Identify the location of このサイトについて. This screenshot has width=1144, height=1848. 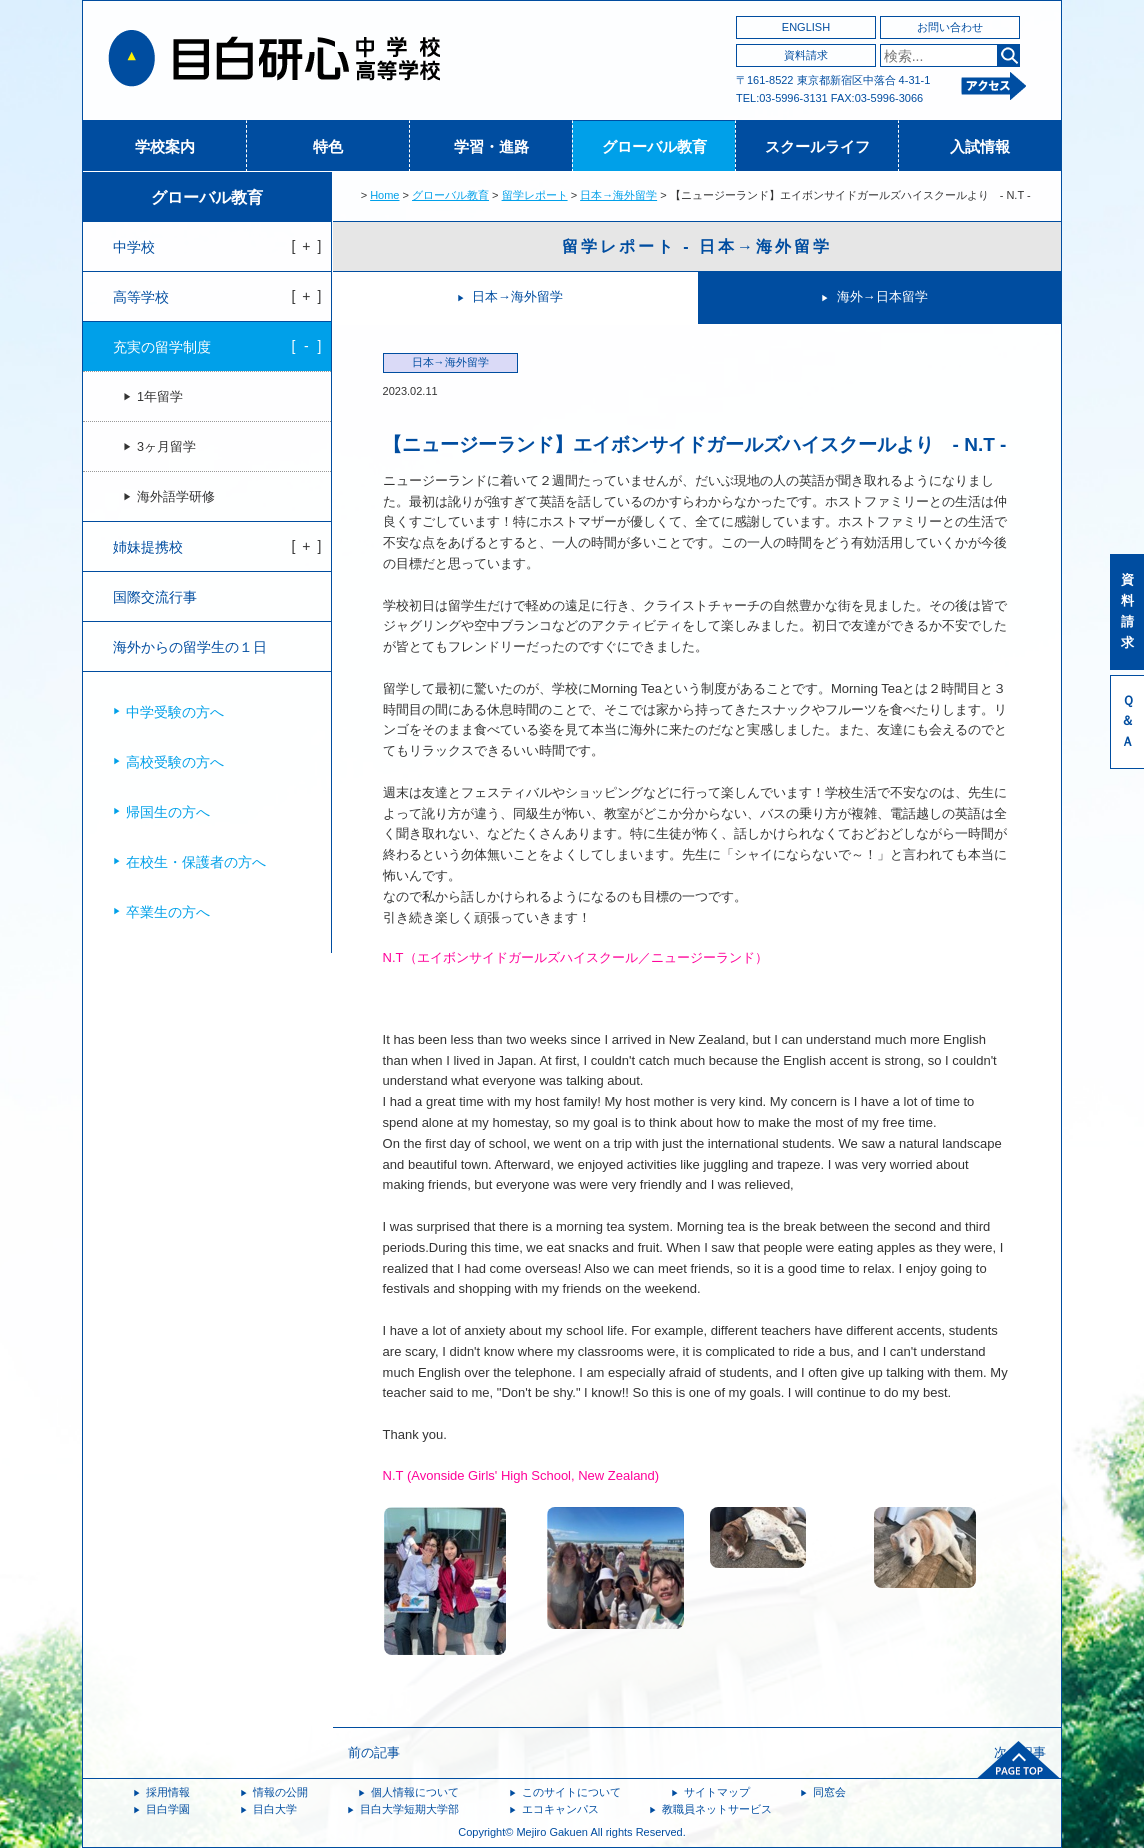
(571, 1792).